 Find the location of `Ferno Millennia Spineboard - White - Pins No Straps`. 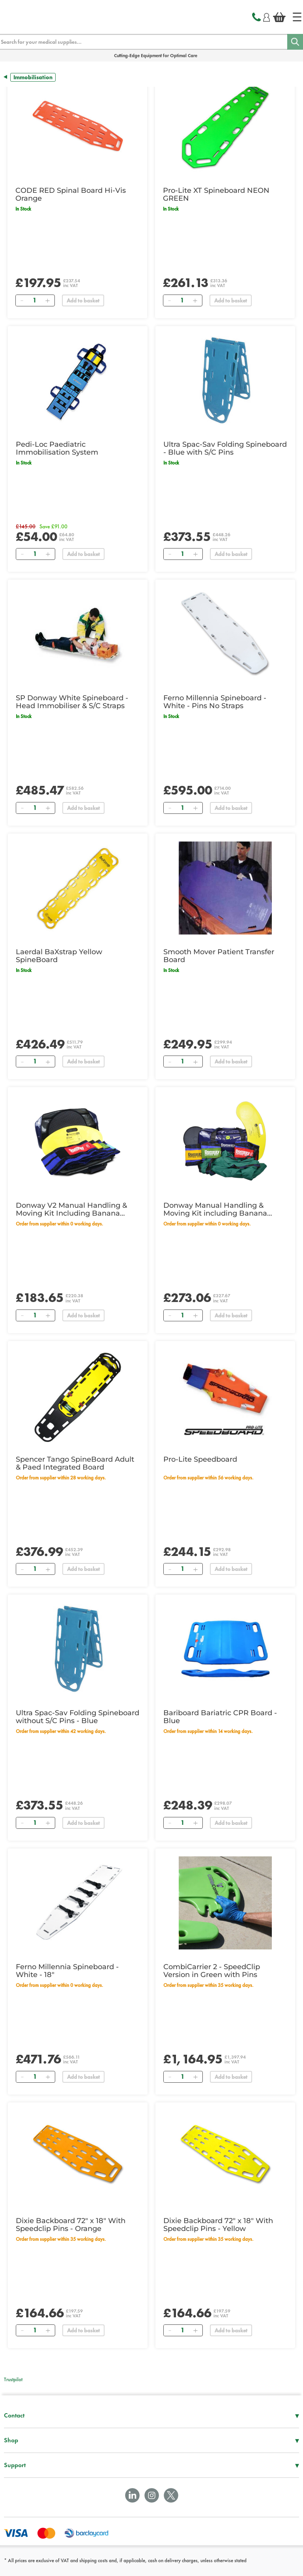

Ferno Millennia Spineboard - White - Pins No Straps is located at coordinates (214, 702).